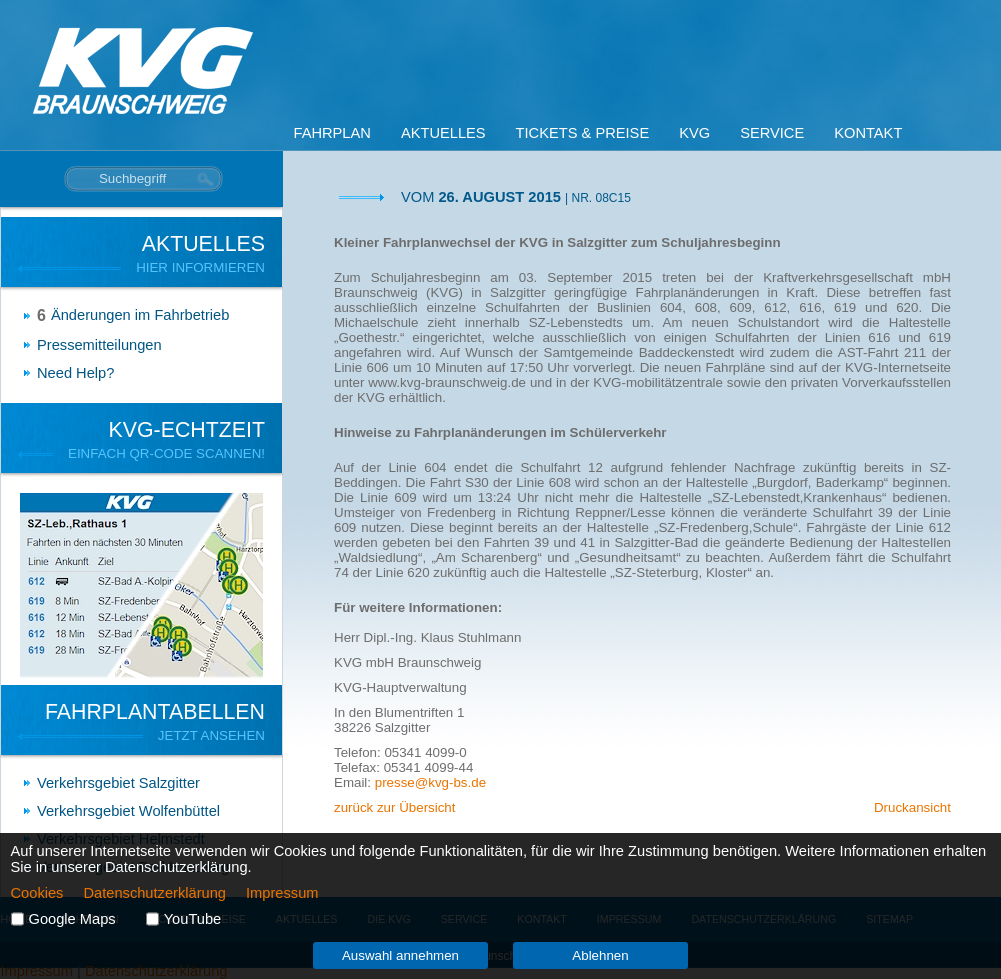 The width and height of the screenshot is (1001, 979). What do you see at coordinates (118, 783) in the screenshot?
I see `Verkehrsgebiet Salzgitter` at bounding box center [118, 783].